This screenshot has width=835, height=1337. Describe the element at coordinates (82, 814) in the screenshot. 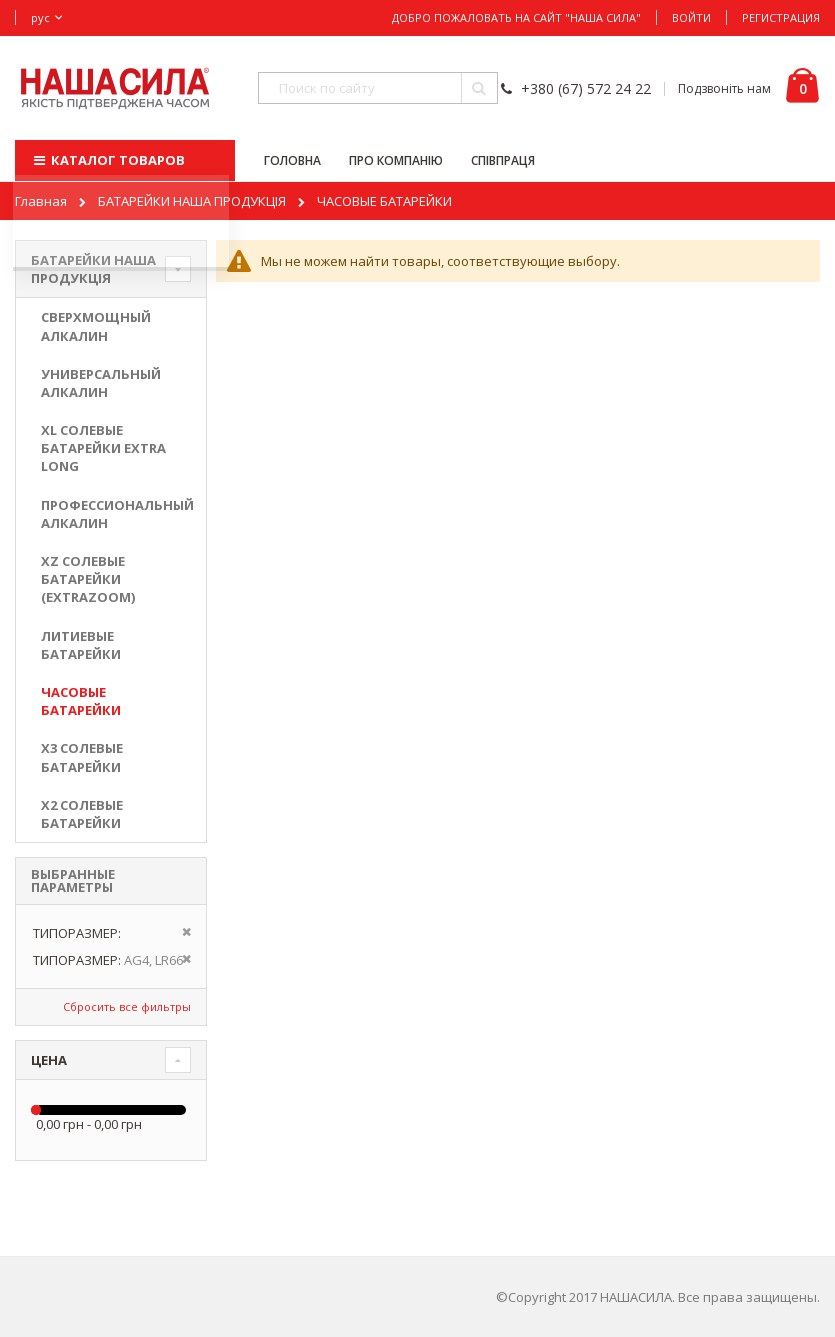

I see `X2 солевые батарейки` at that location.